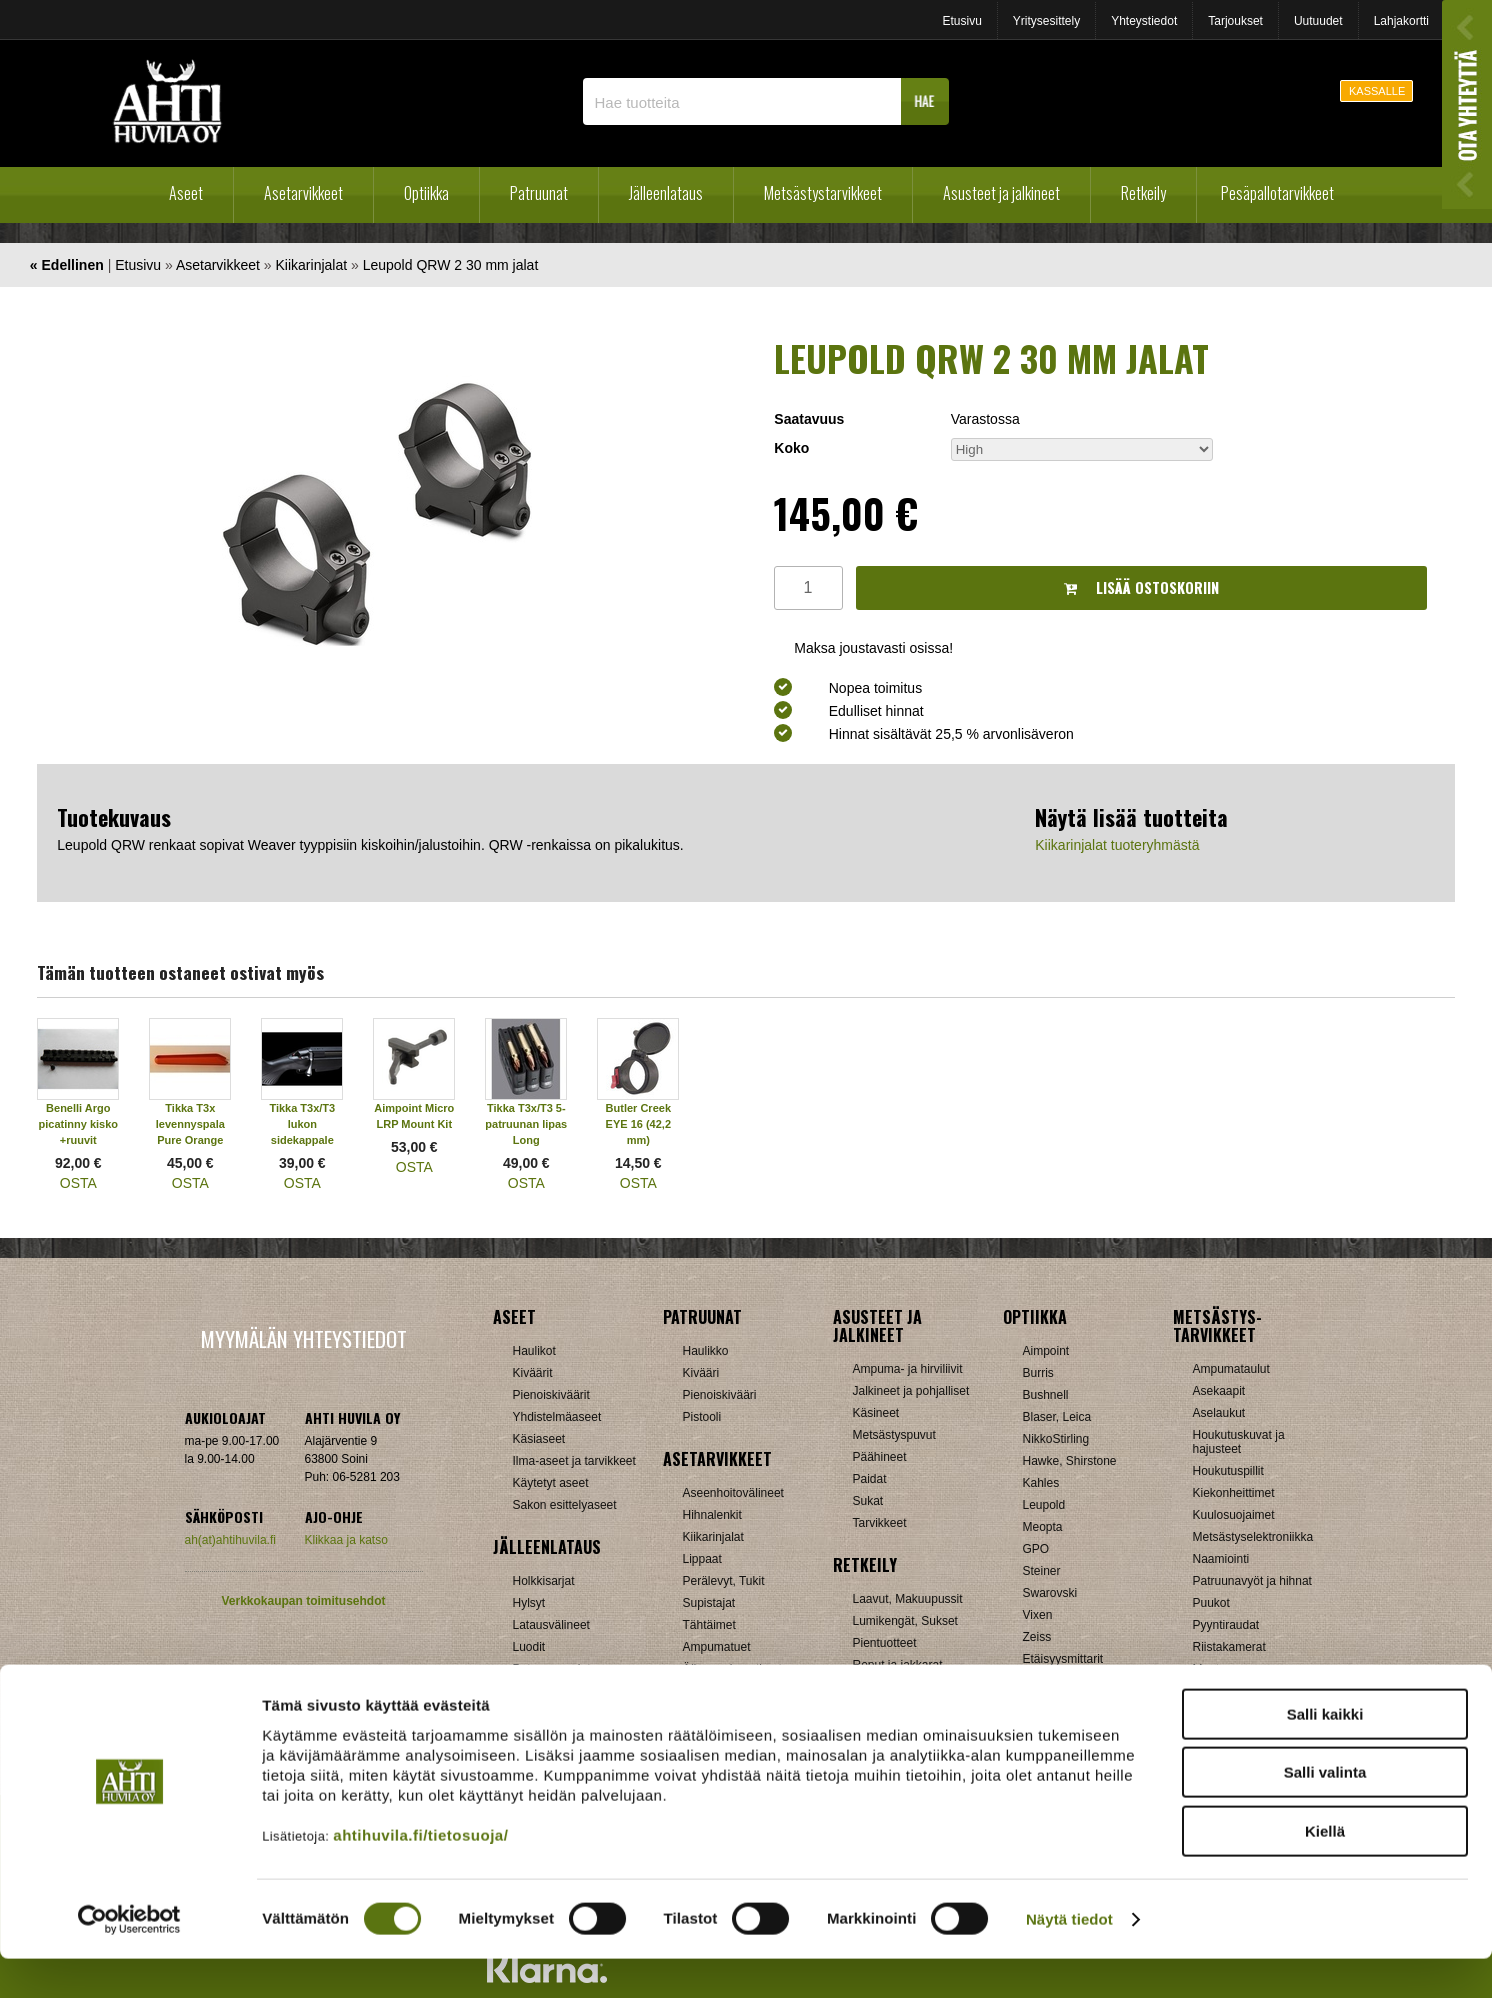 Image resolution: width=1492 pixels, height=1998 pixels. Describe the element at coordinates (1253, 1537) in the screenshot. I see `Metsästyselektroniikka` at that location.